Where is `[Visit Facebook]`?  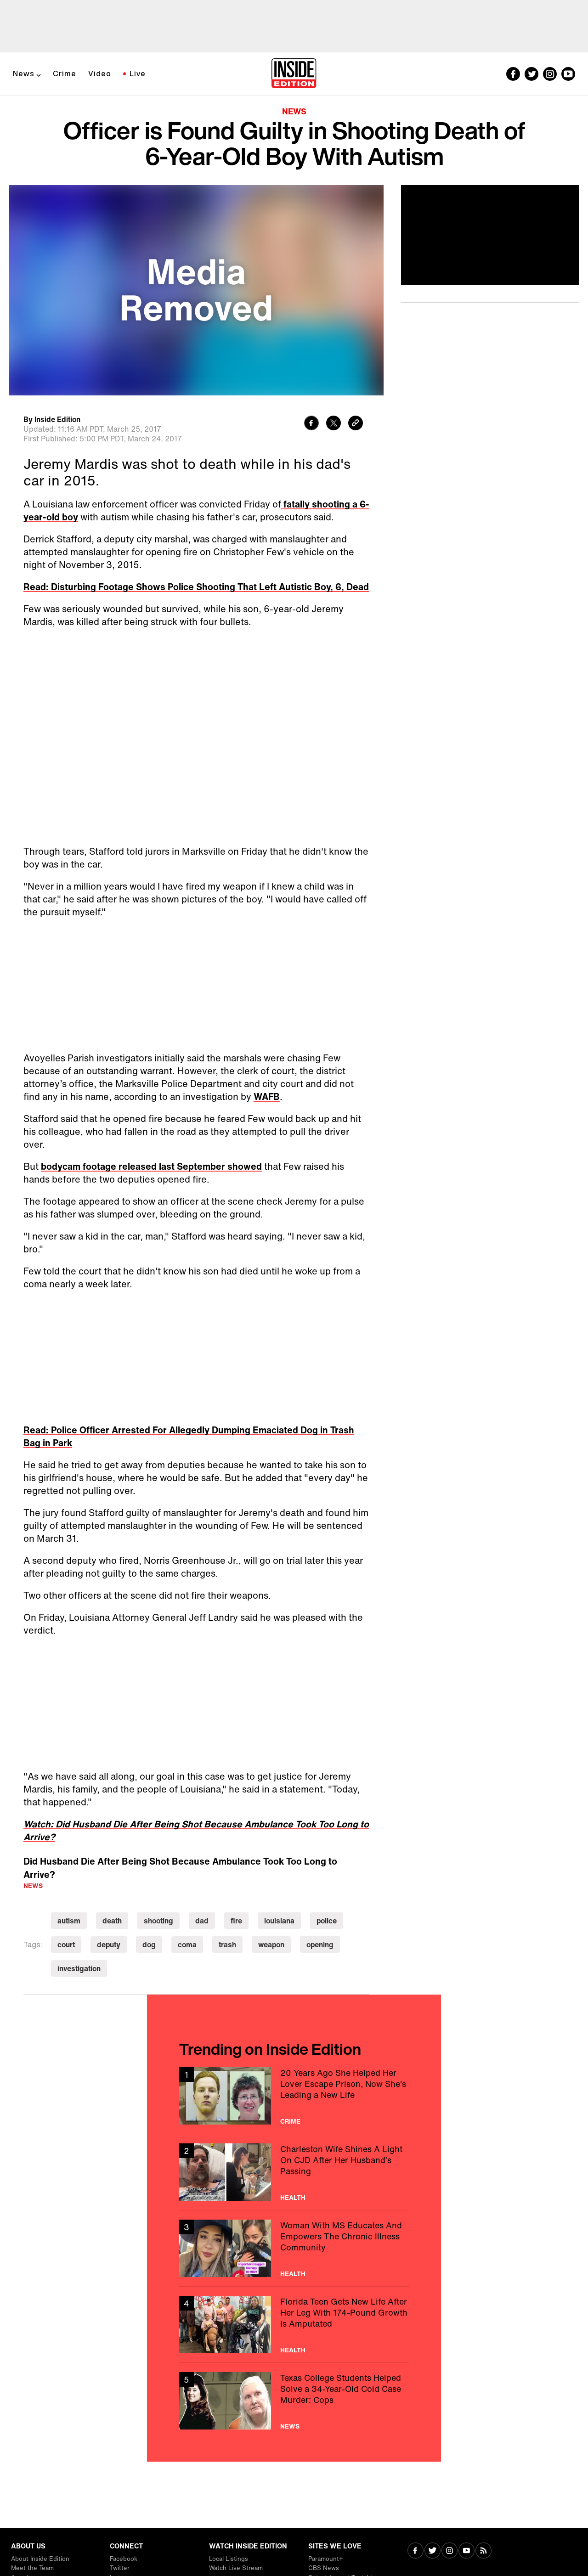 [Visit Facebook] is located at coordinates (415, 2551).